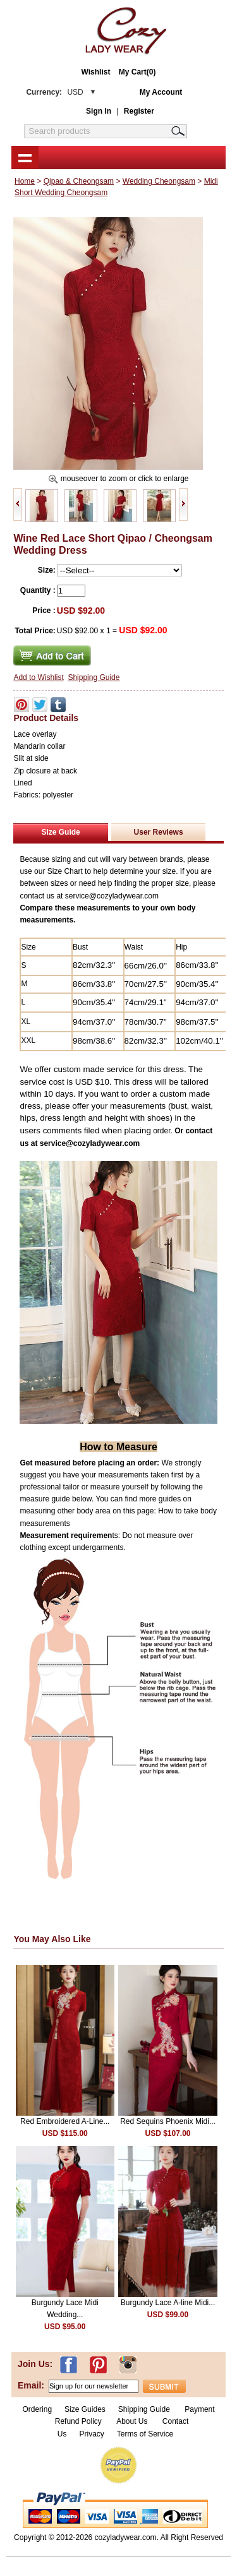 The width and height of the screenshot is (237, 2576). What do you see at coordinates (96, 72) in the screenshot?
I see `Wishlist` at bounding box center [96, 72].